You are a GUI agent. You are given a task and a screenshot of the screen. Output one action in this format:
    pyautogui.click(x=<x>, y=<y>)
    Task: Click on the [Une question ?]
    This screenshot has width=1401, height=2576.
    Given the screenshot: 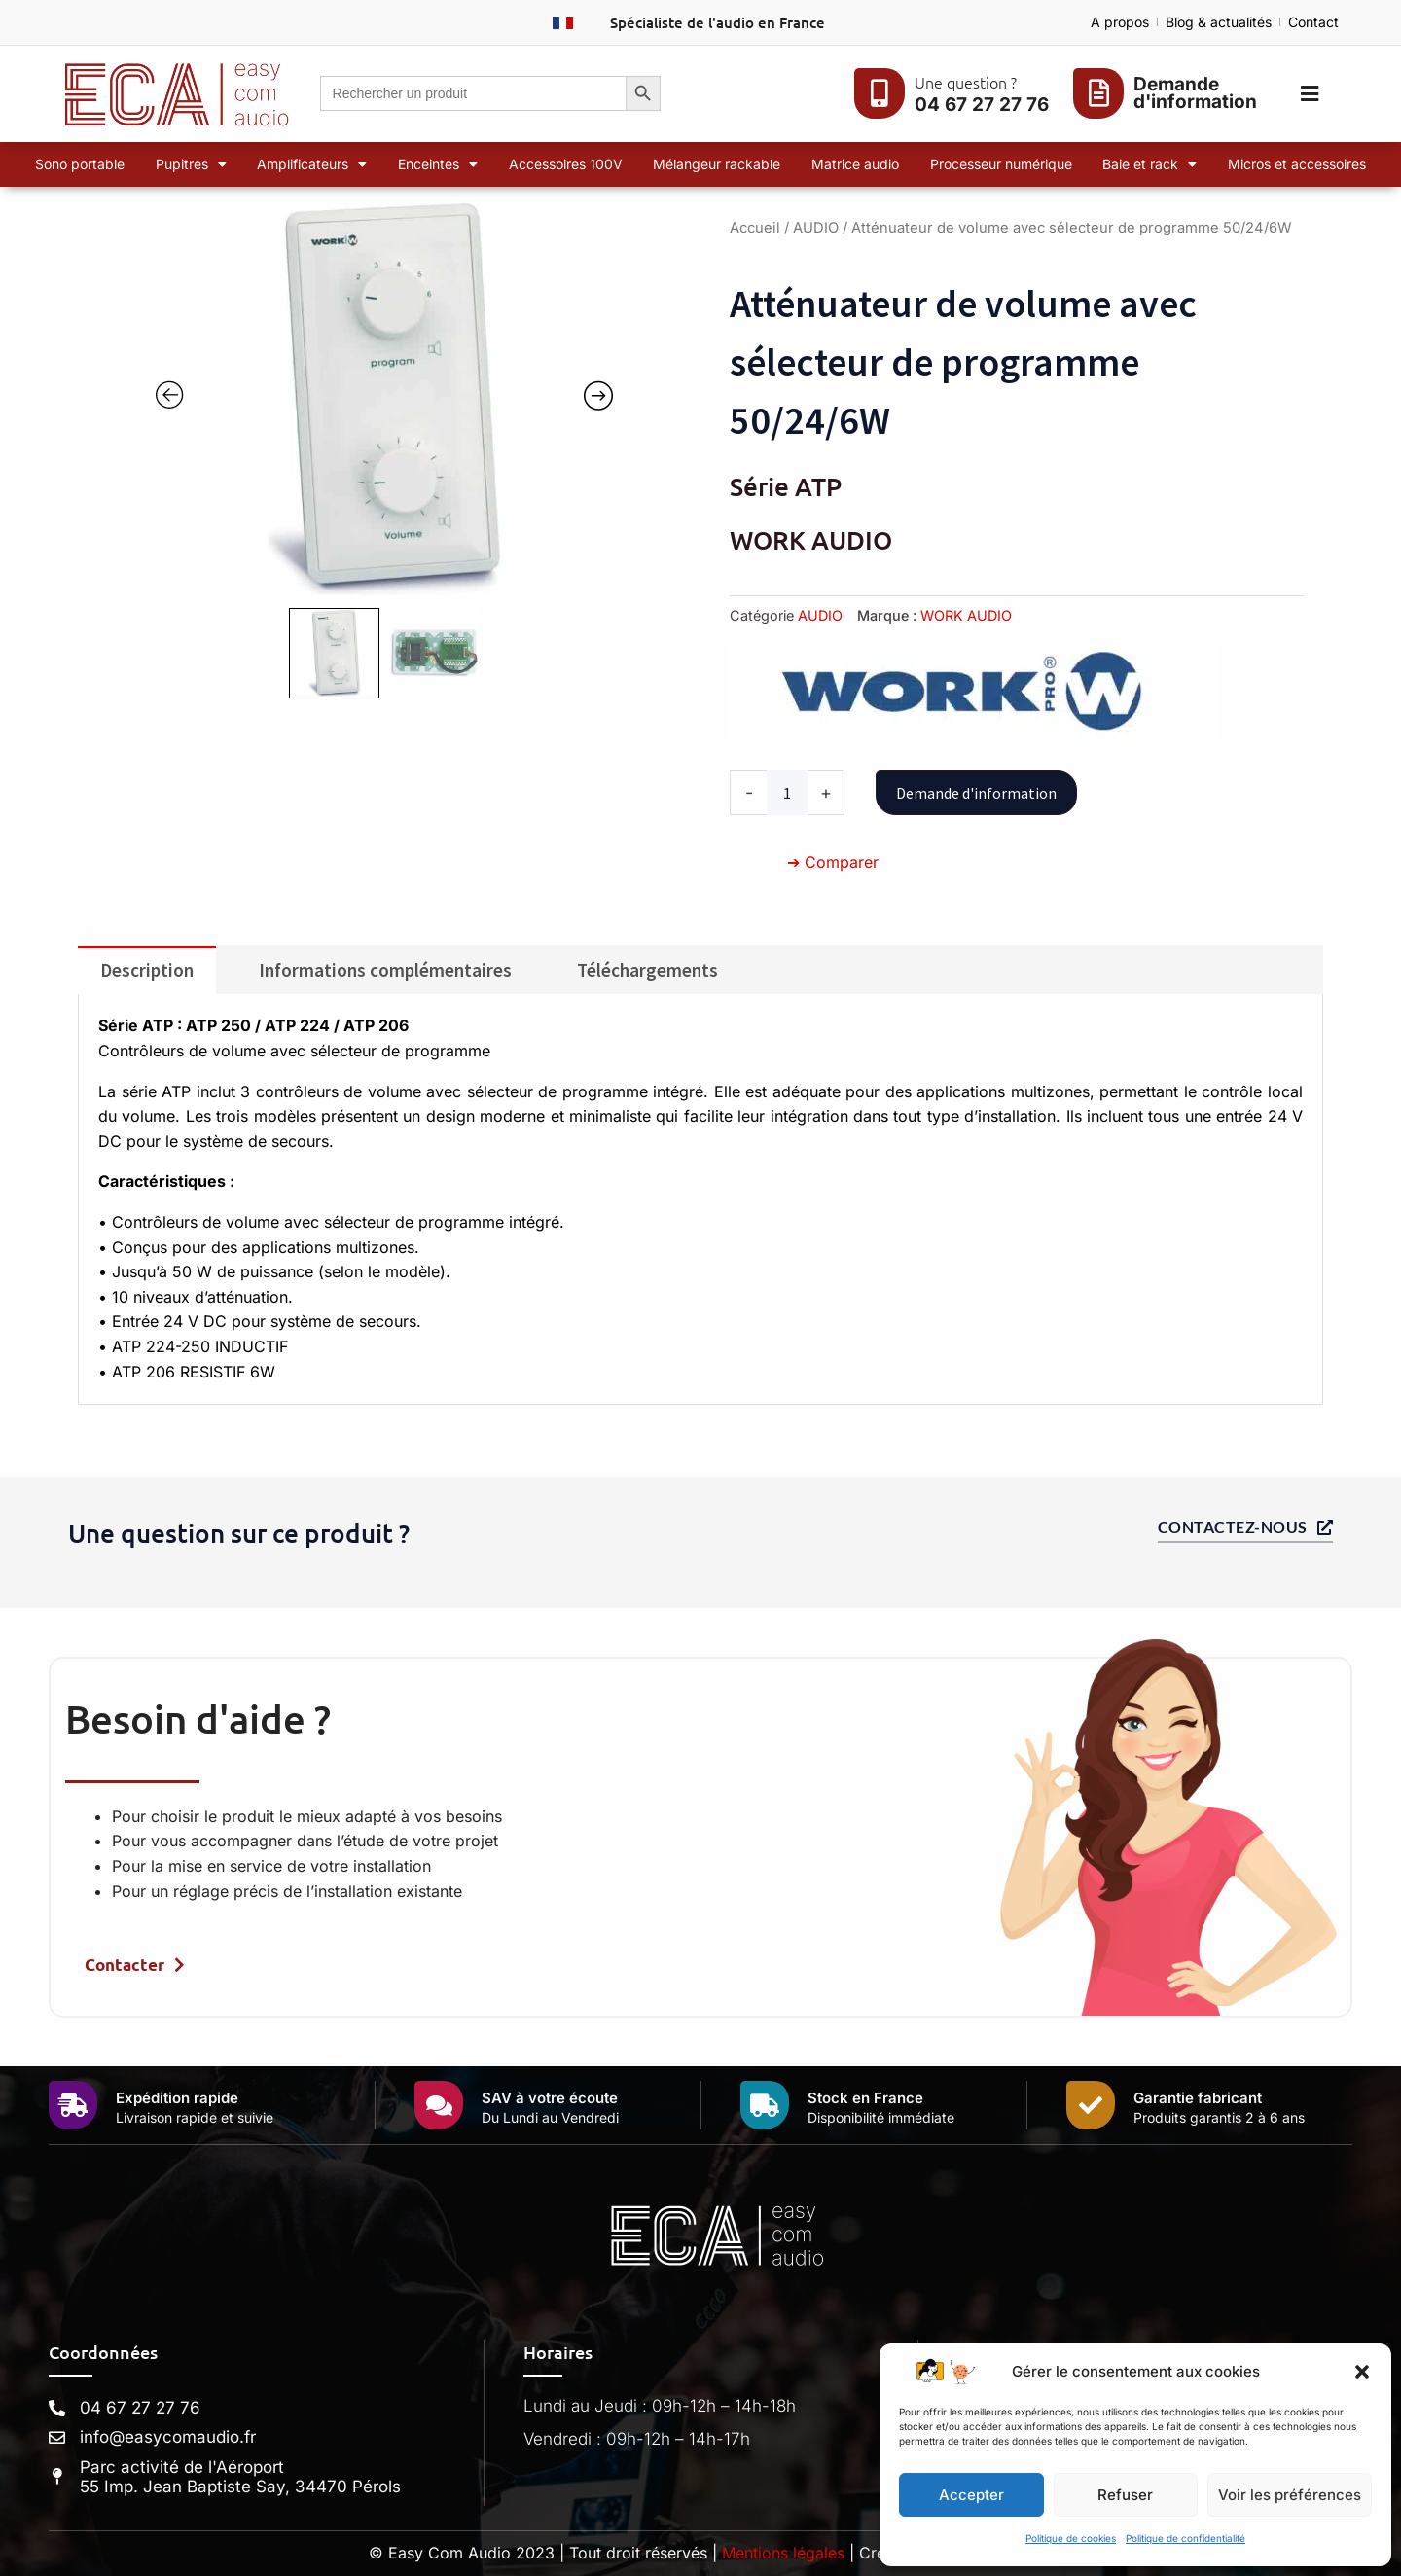 What is the action you would take?
    pyautogui.click(x=879, y=93)
    